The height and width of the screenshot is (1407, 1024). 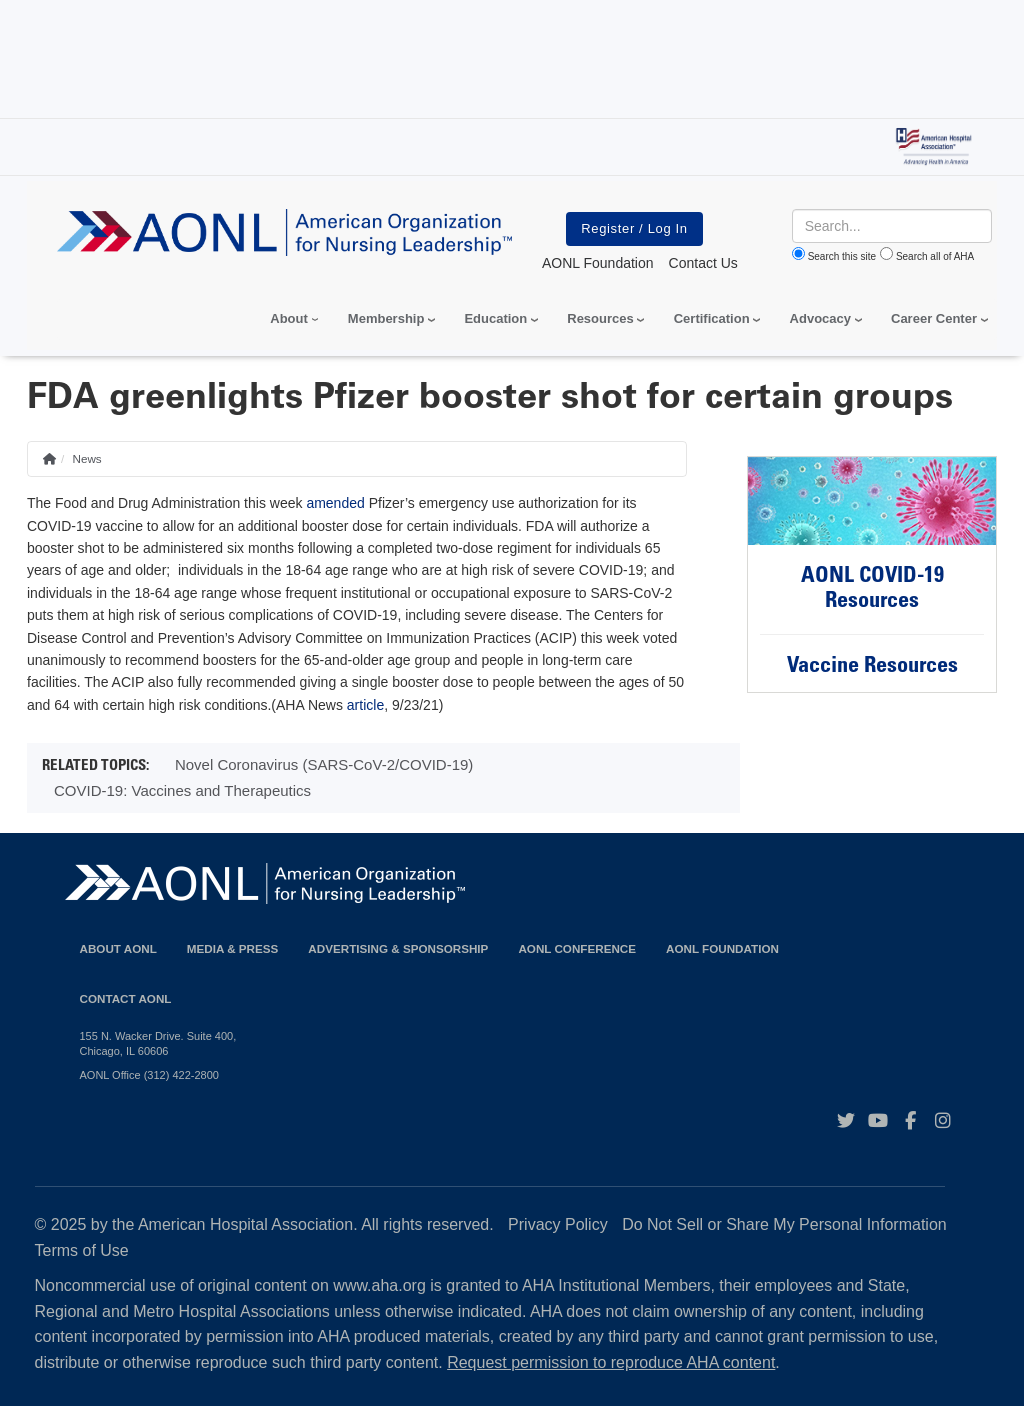 What do you see at coordinates (577, 948) in the screenshot?
I see `AONL Conference` at bounding box center [577, 948].